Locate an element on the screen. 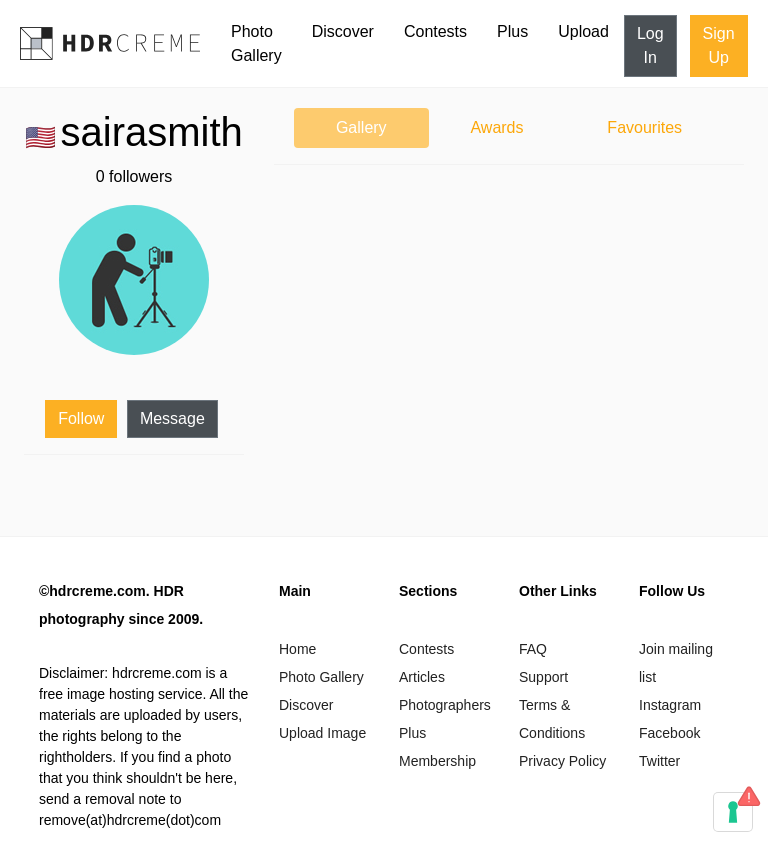  Privacy Policy is located at coordinates (562, 761).